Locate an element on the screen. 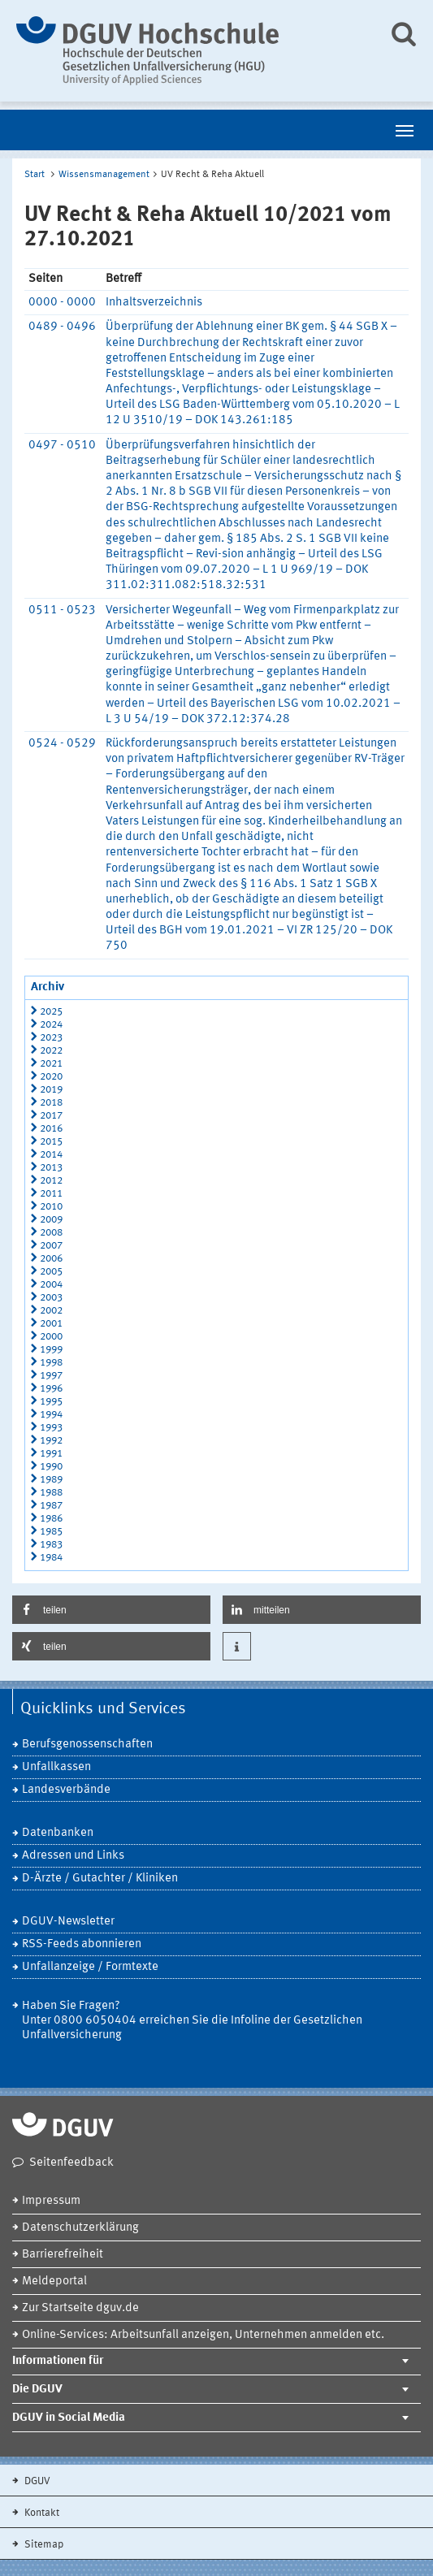 This screenshot has height=2576, width=433. 1985 is located at coordinates (51, 1531).